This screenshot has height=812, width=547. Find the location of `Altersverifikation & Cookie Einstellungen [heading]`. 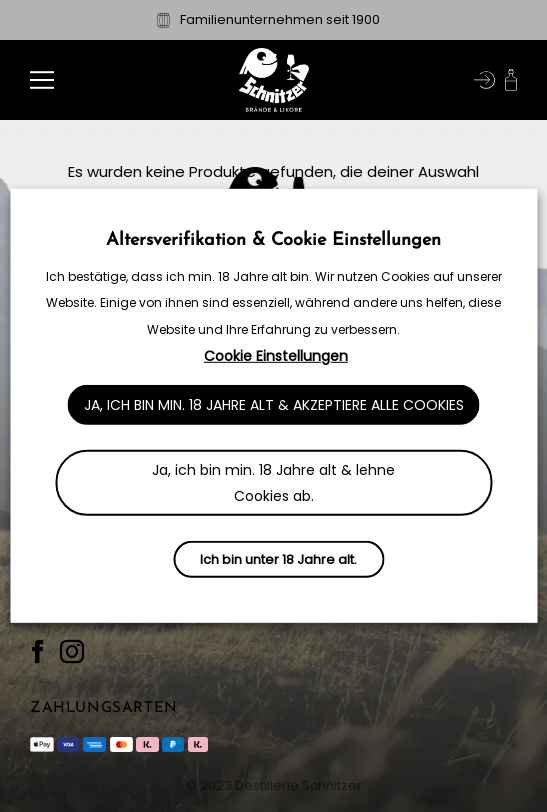

Altersverifikation & Cookie Einstellungen [heading] is located at coordinates (273, 240).